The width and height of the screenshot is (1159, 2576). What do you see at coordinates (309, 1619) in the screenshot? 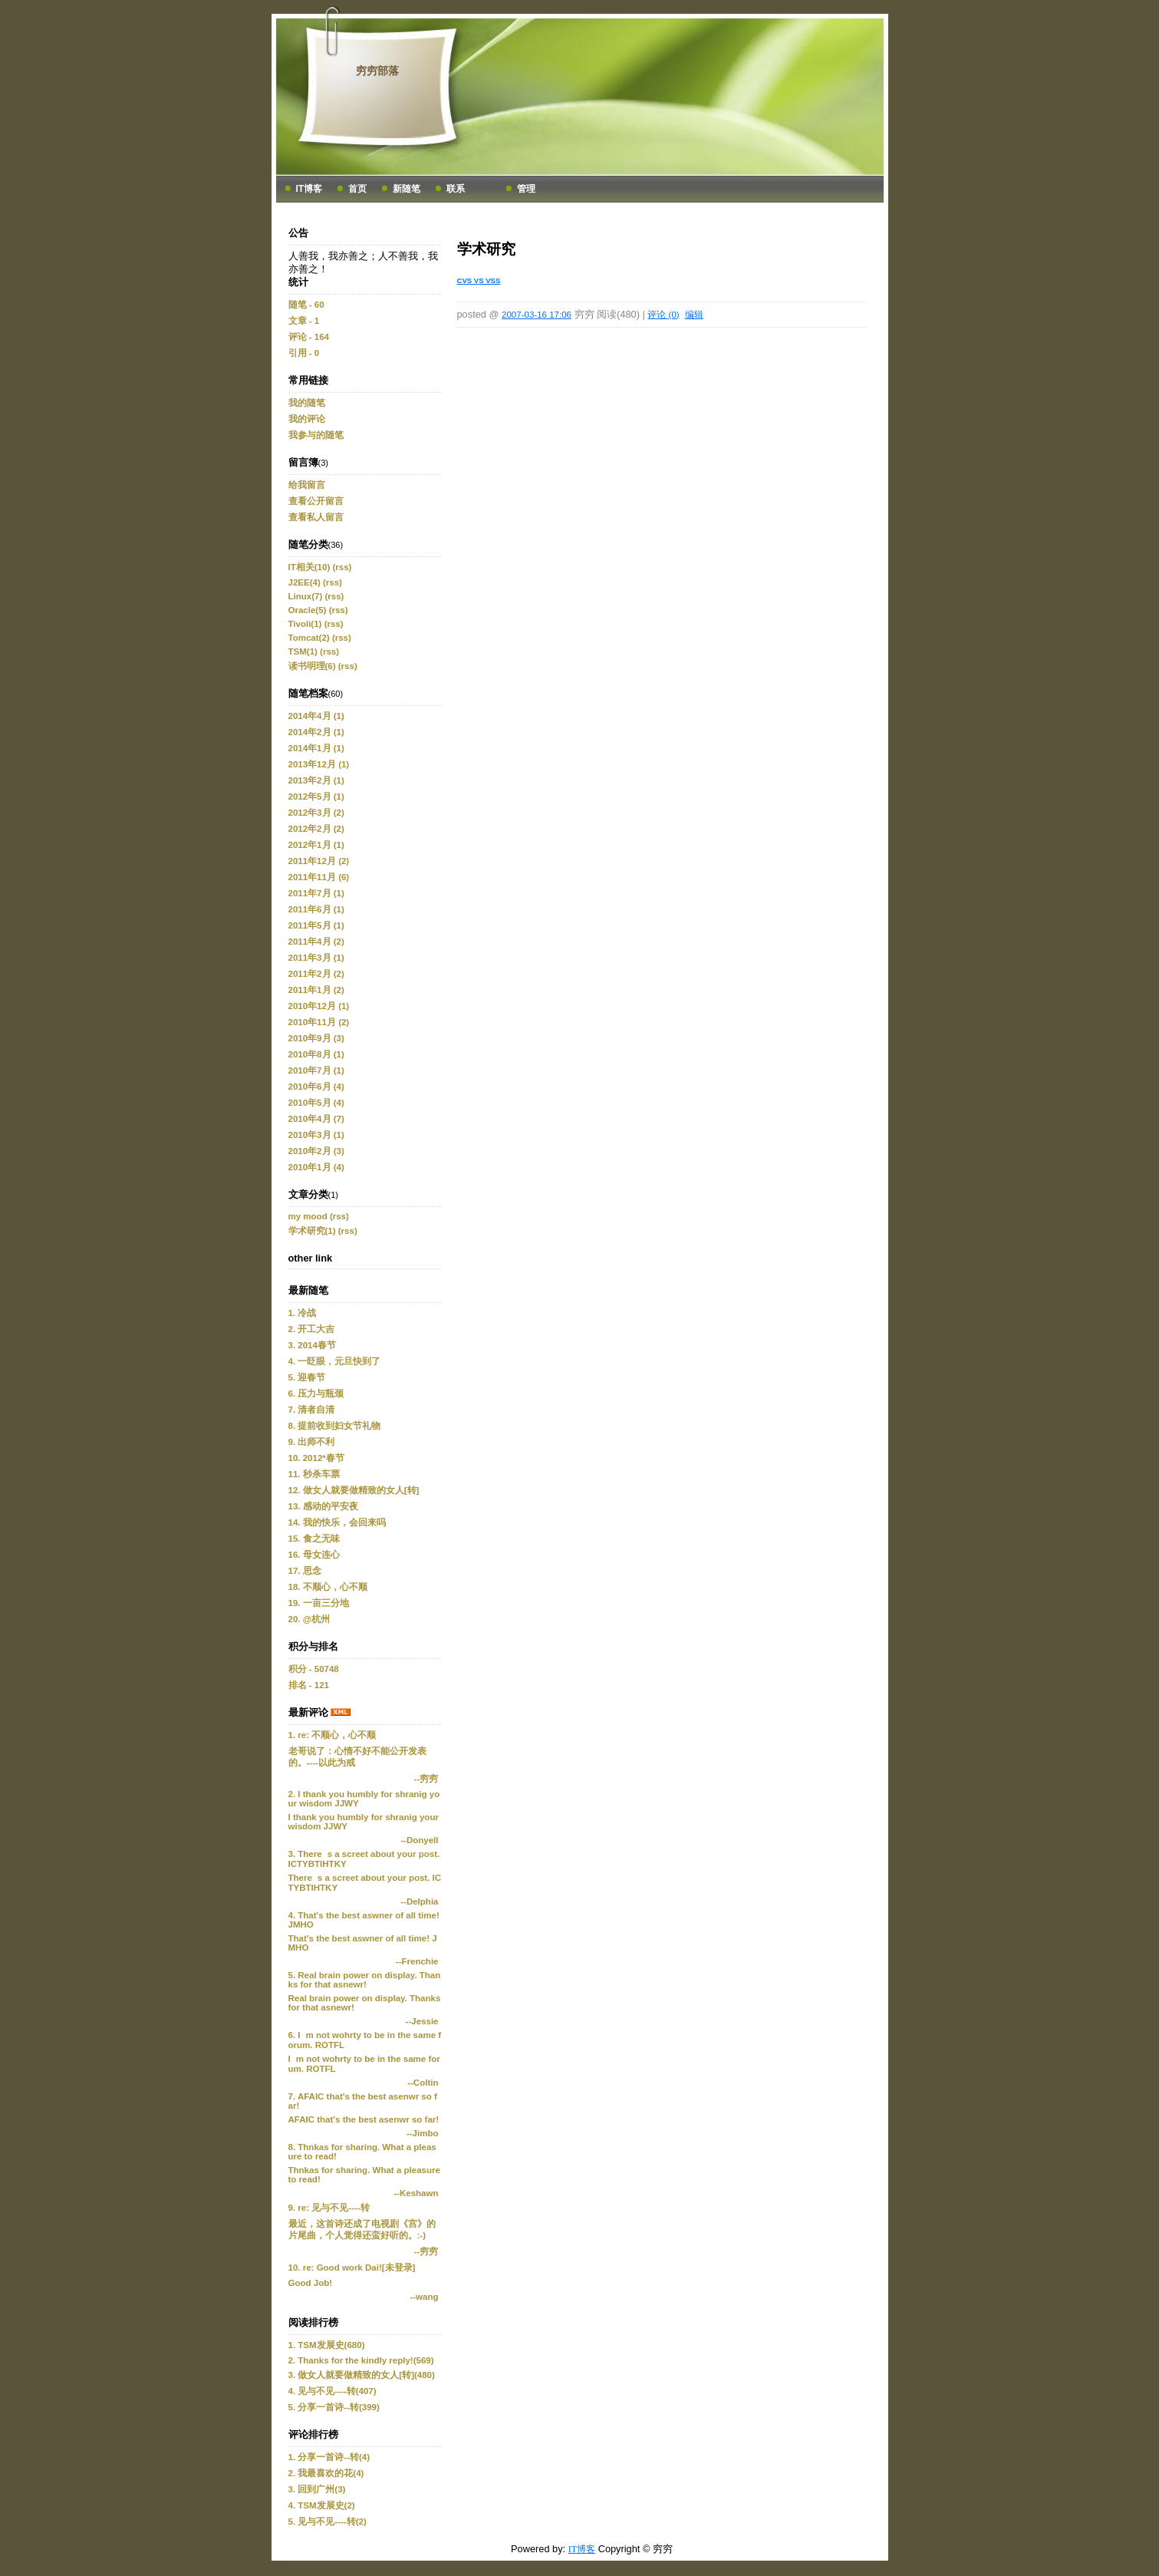
I see `20. @杭州` at bounding box center [309, 1619].